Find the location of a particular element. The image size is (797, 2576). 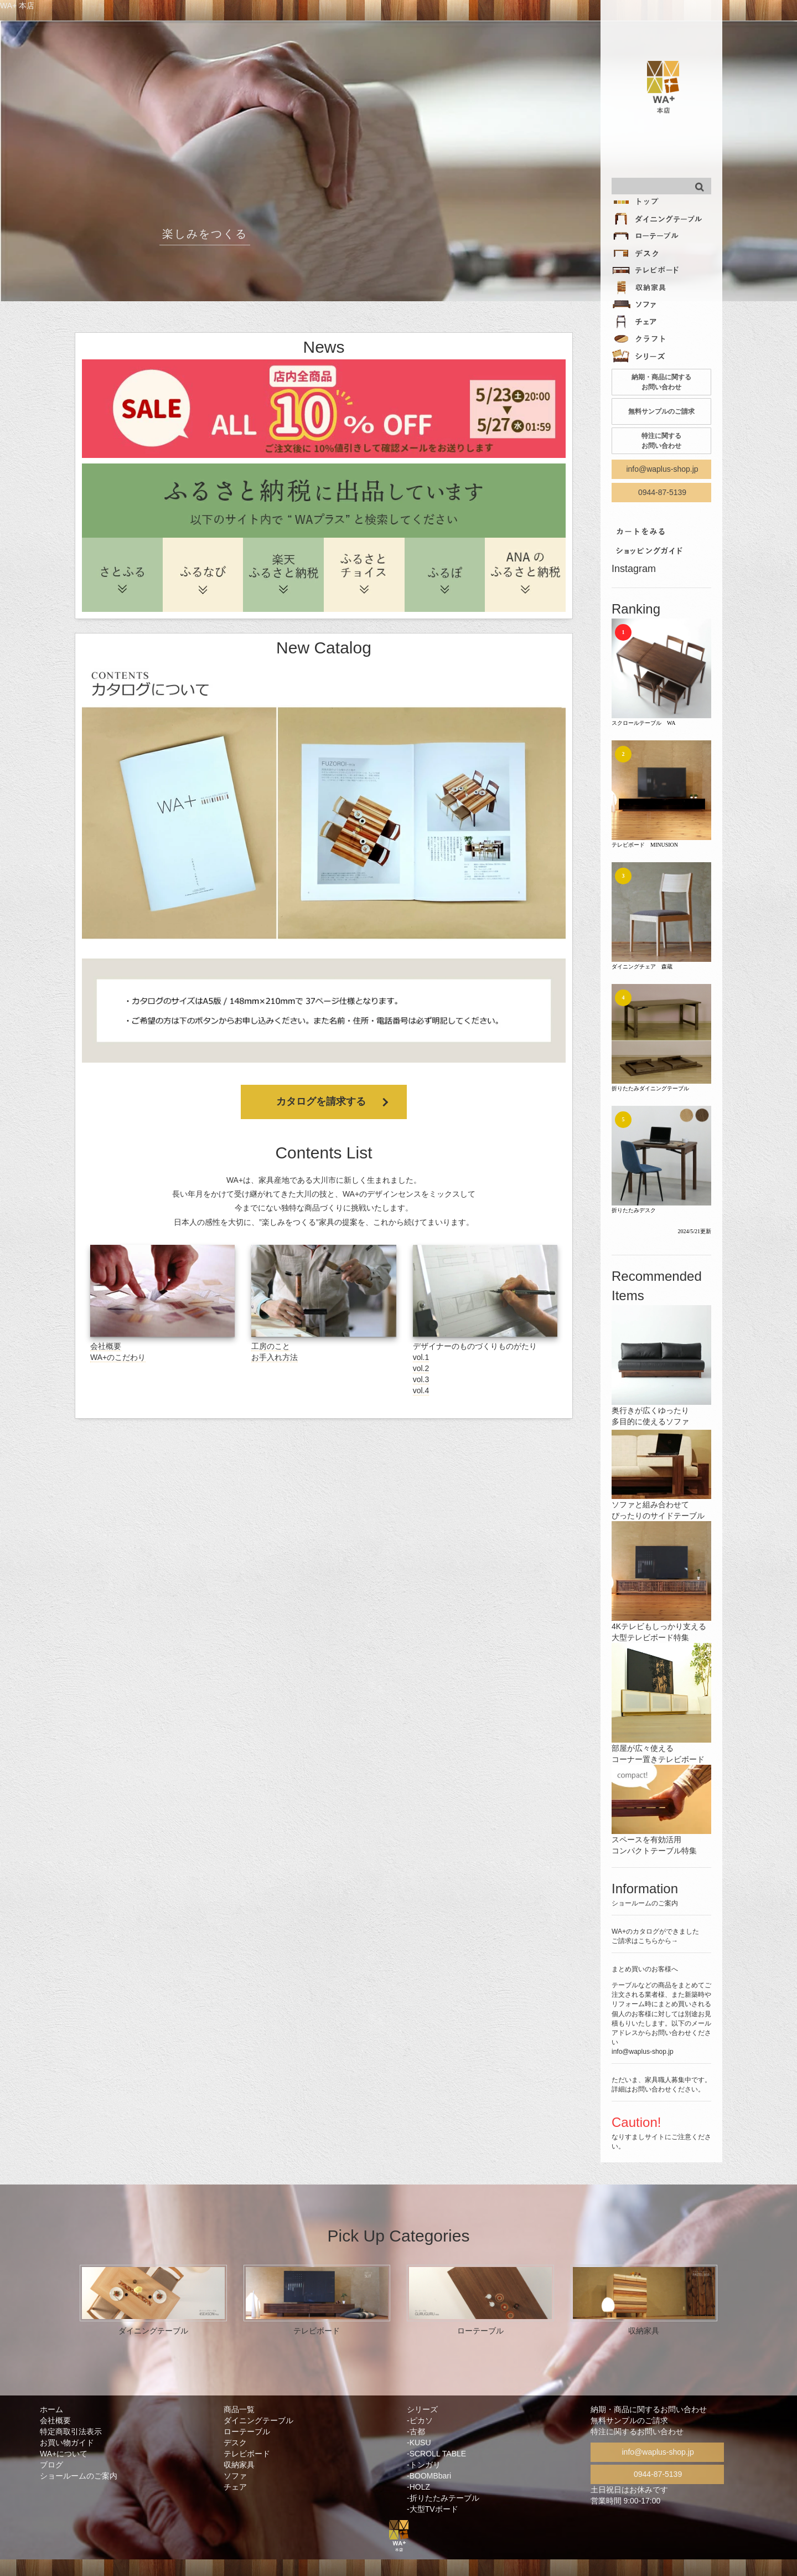

-ピカソ is located at coordinates (420, 2420).